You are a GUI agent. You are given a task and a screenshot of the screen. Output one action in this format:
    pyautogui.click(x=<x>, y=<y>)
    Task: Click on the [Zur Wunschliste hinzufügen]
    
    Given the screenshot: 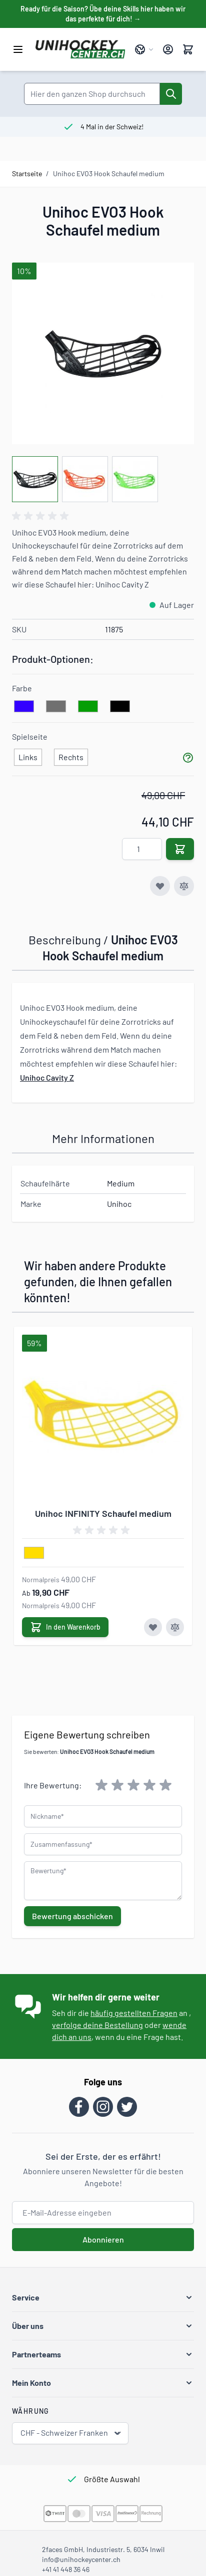 What is the action you would take?
    pyautogui.click(x=160, y=886)
    